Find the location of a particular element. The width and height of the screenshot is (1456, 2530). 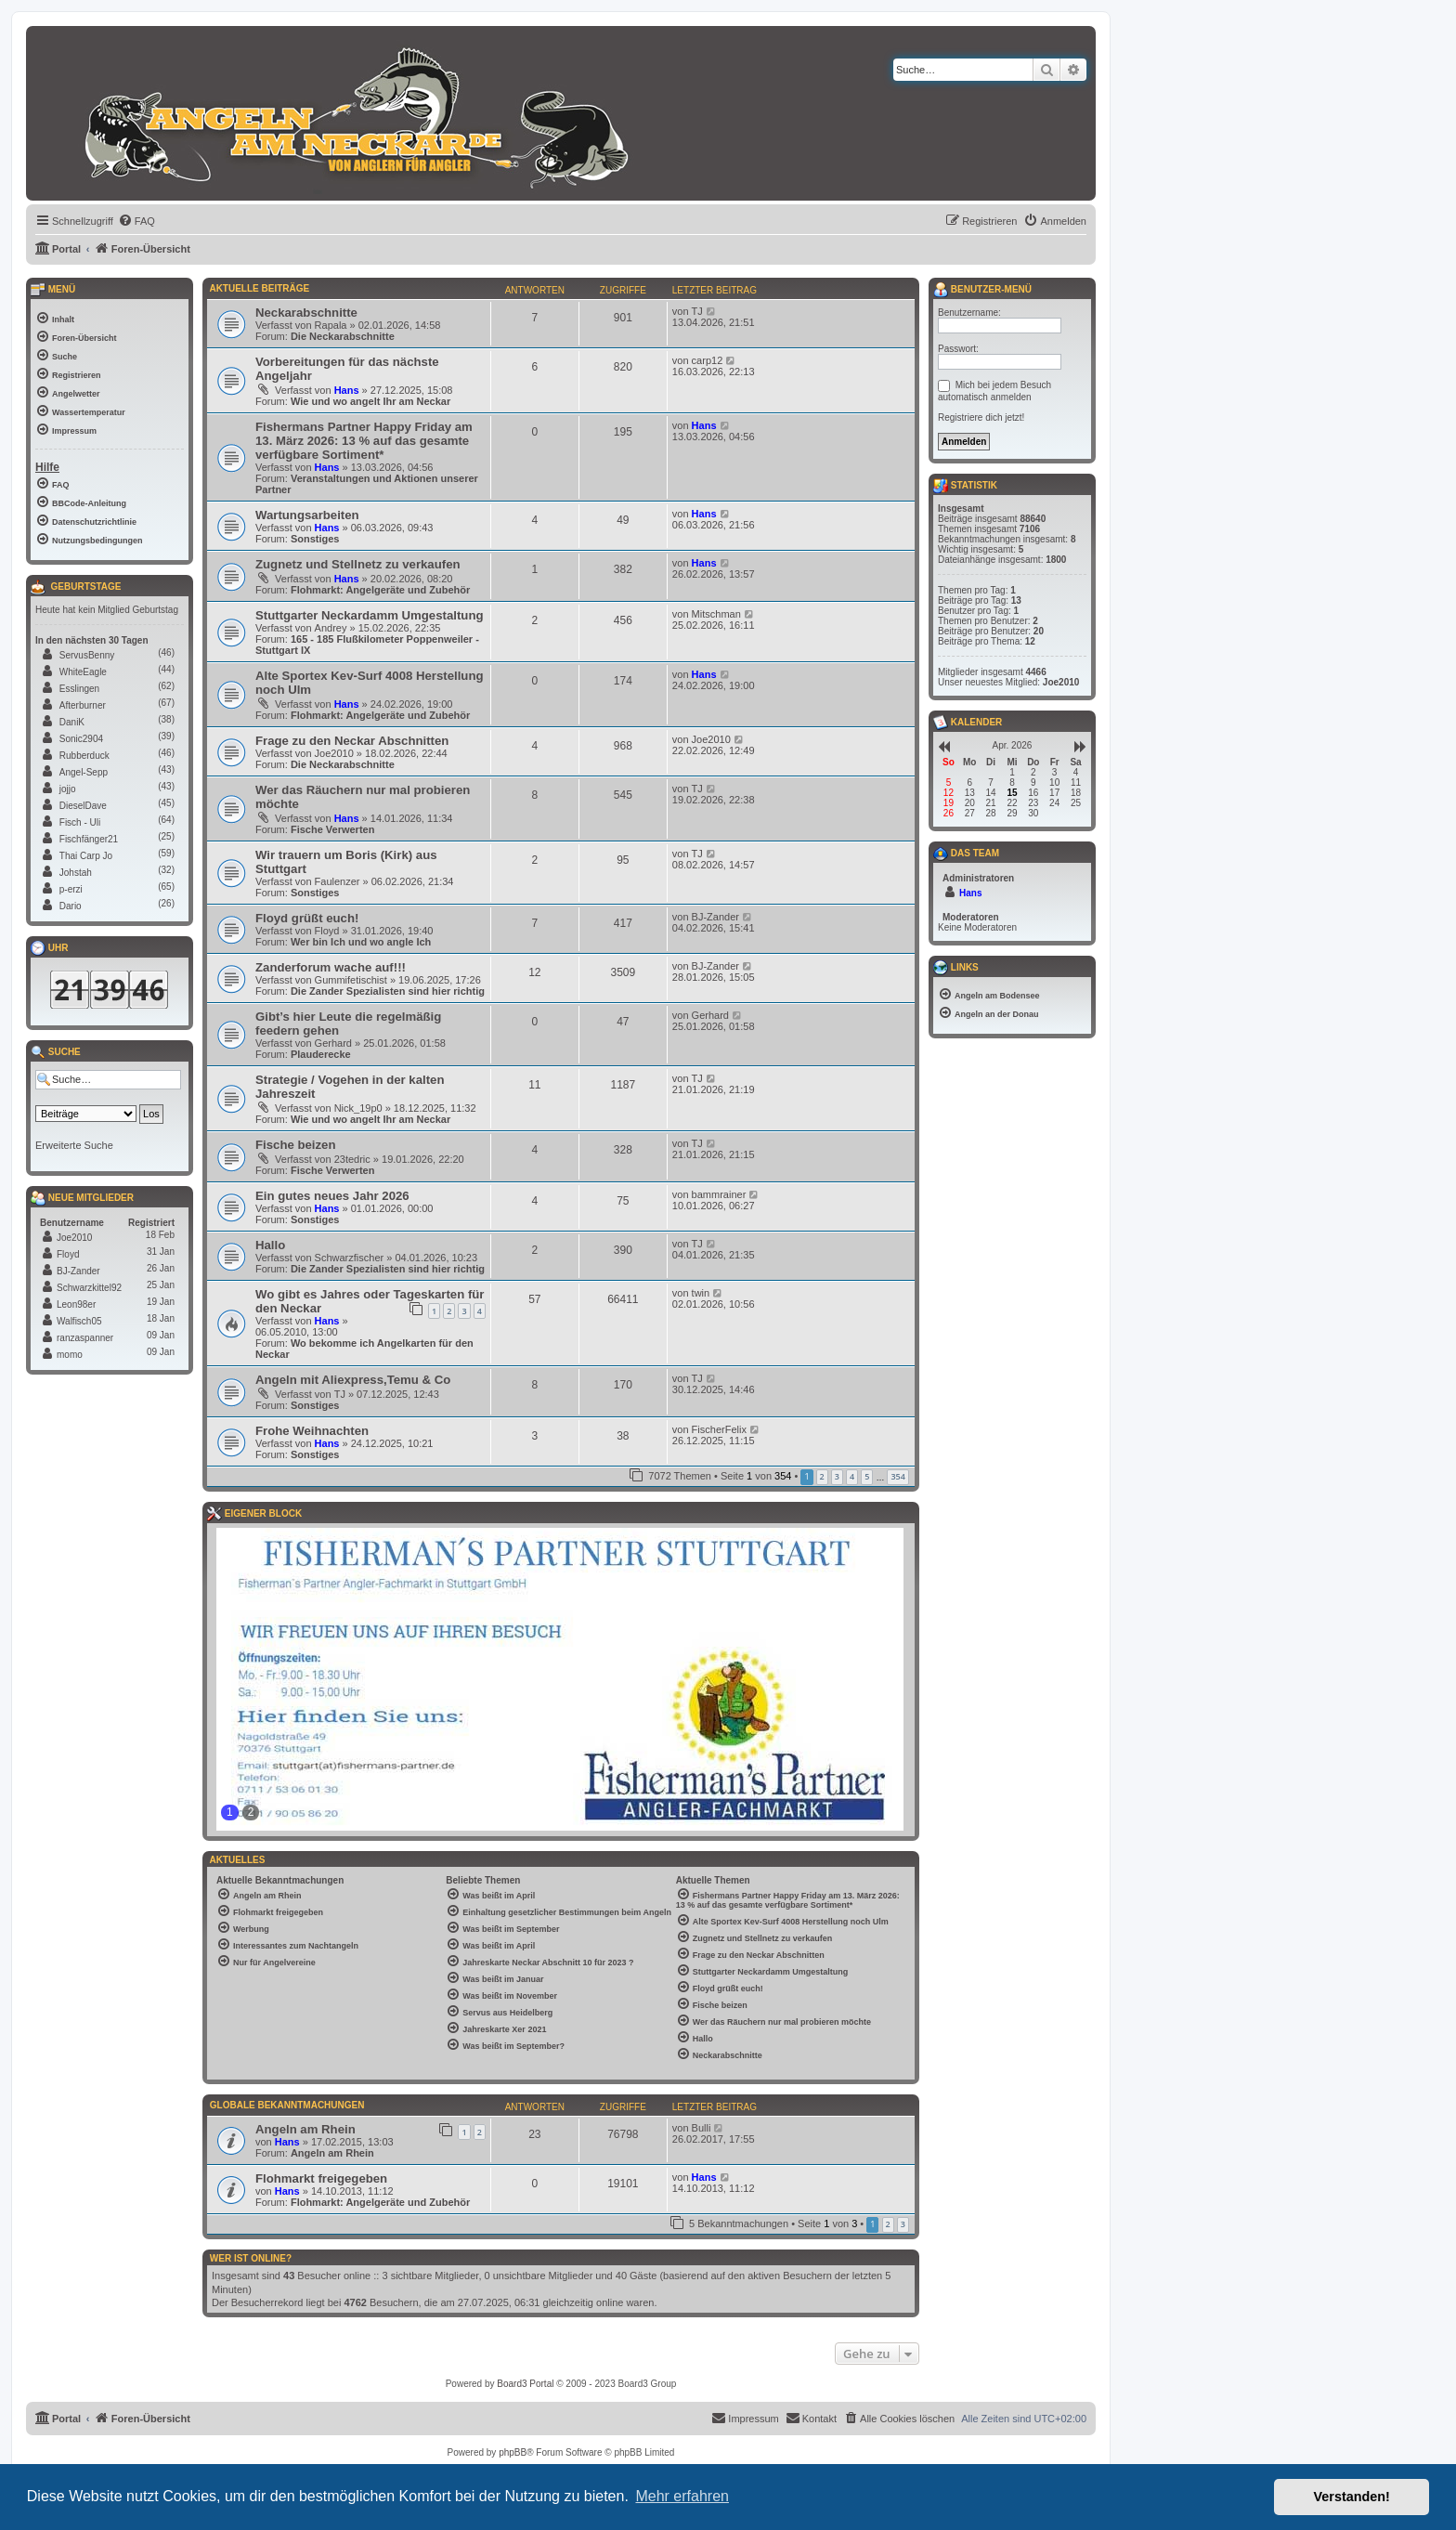

5 [button] is located at coordinates (866, 1476).